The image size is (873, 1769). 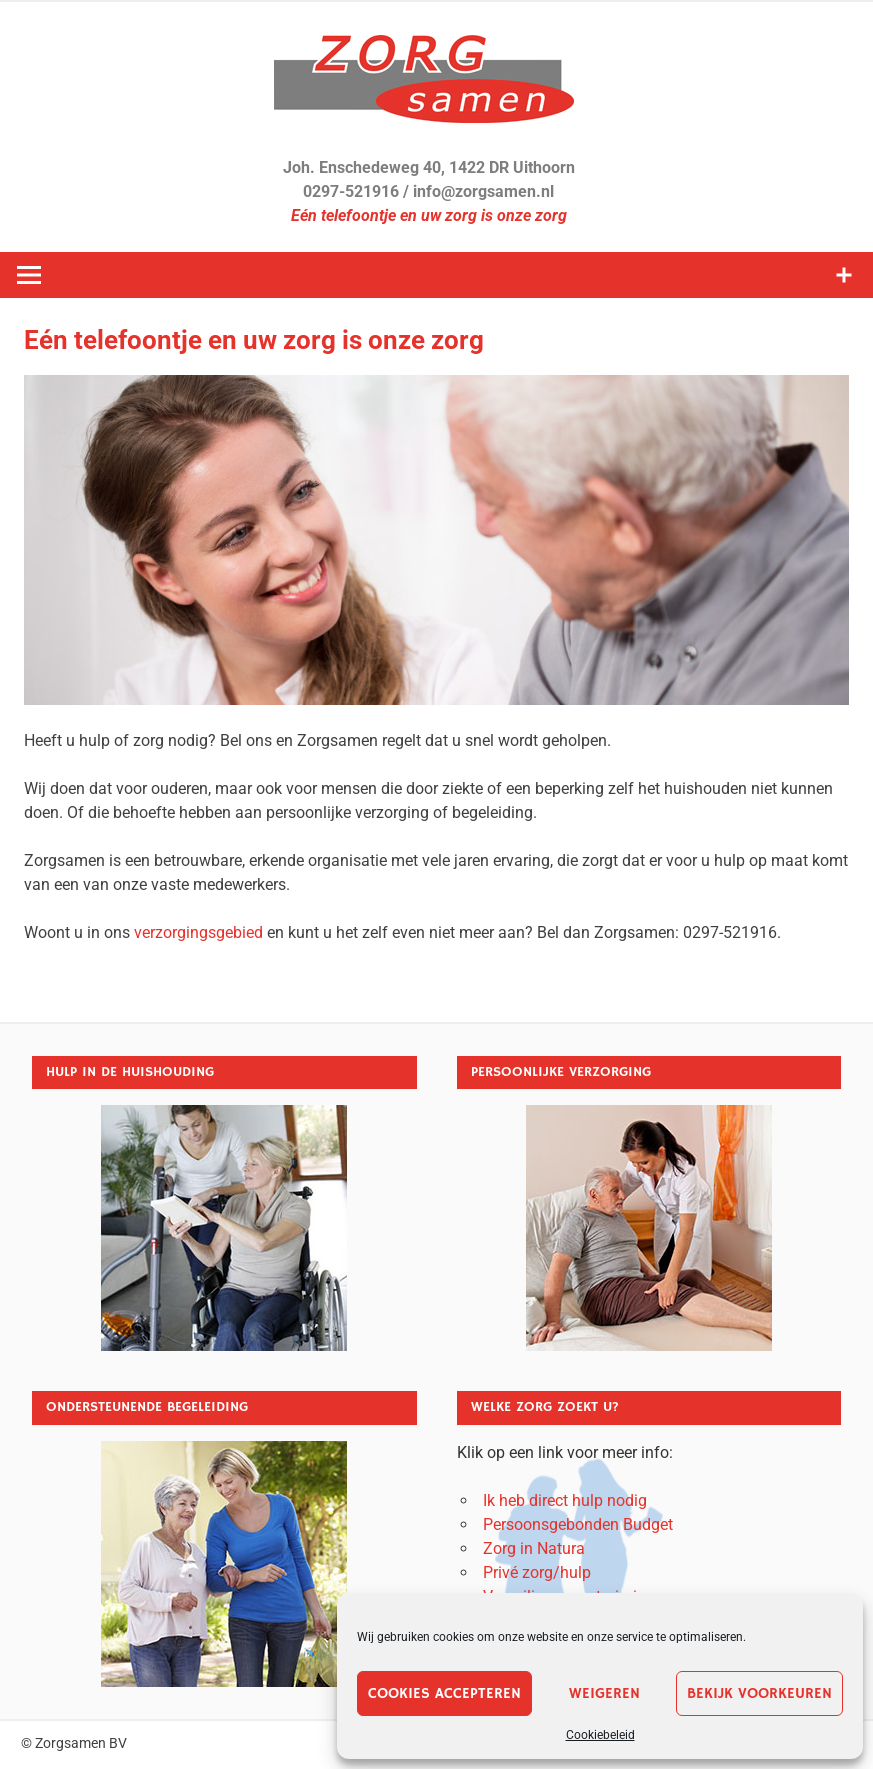 What do you see at coordinates (578, 1524) in the screenshot?
I see `Persoonsgebonden Budget` at bounding box center [578, 1524].